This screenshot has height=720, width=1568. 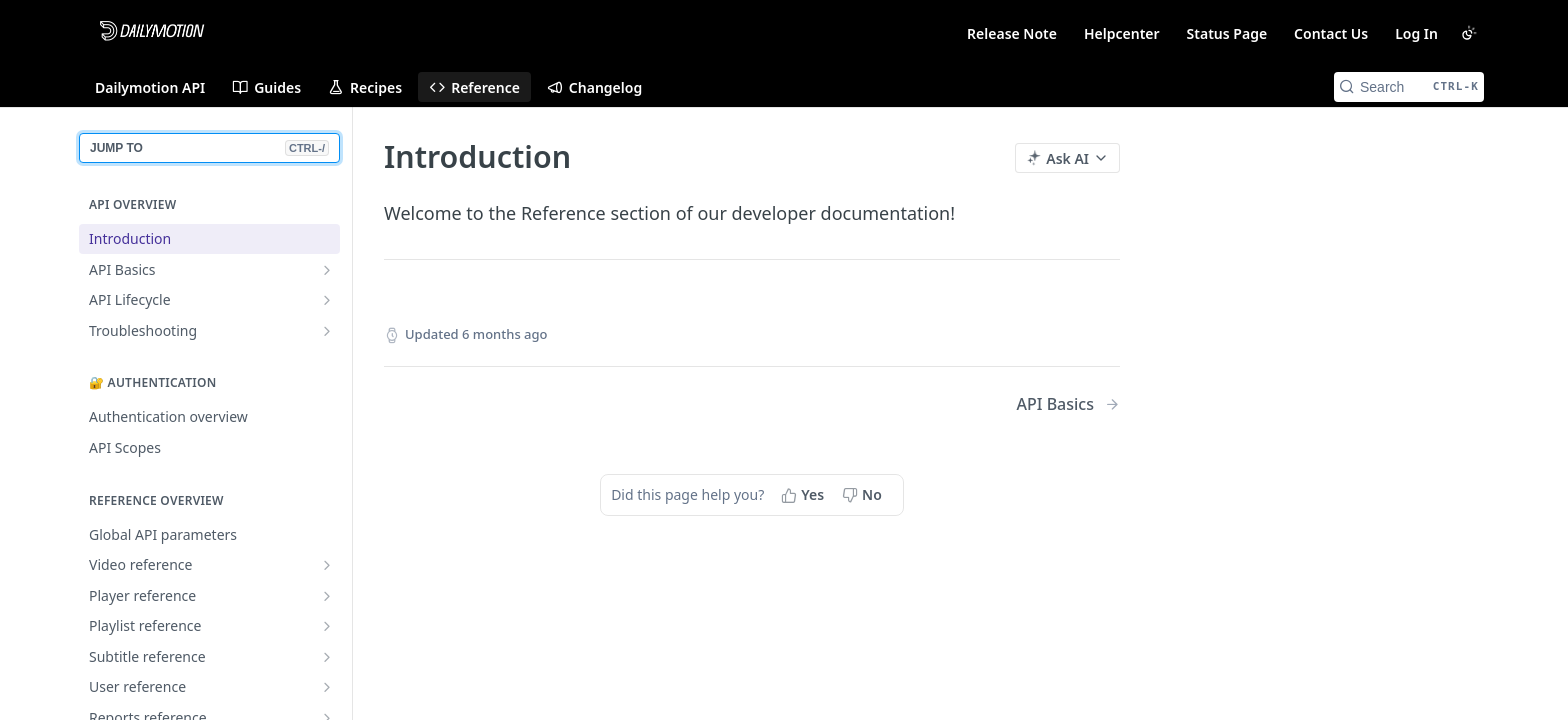 What do you see at coordinates (327, 300) in the screenshot?
I see `[Show subpages for API Lifecycle]` at bounding box center [327, 300].